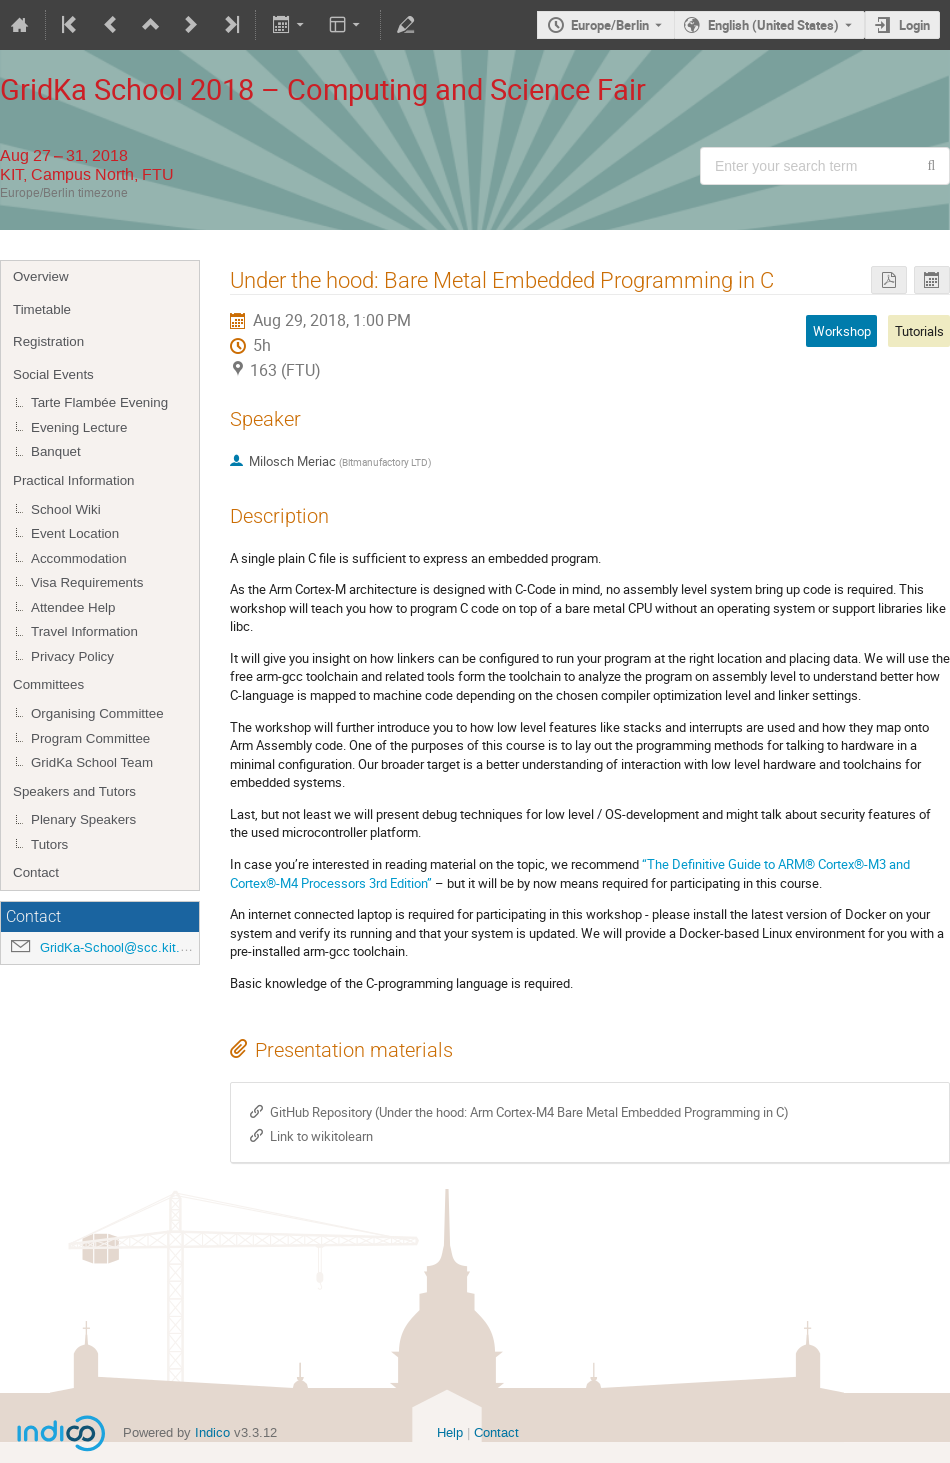 The image size is (950, 1463). What do you see at coordinates (84, 631) in the screenshot?
I see `Travel Information` at bounding box center [84, 631].